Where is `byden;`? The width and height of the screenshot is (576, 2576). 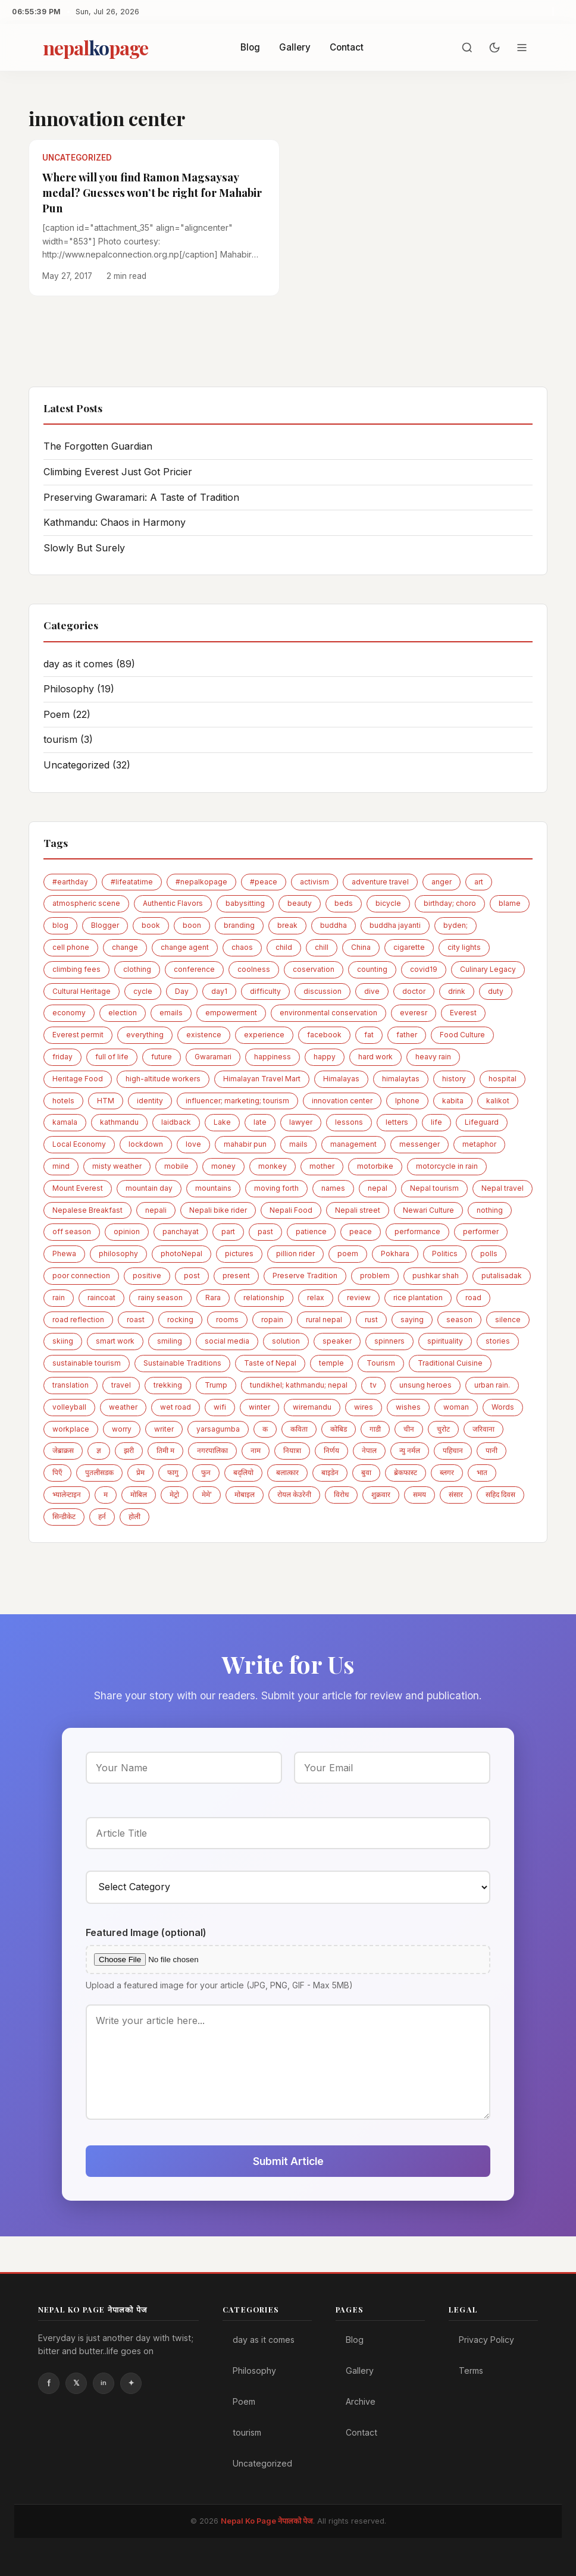 byden; is located at coordinates (455, 925).